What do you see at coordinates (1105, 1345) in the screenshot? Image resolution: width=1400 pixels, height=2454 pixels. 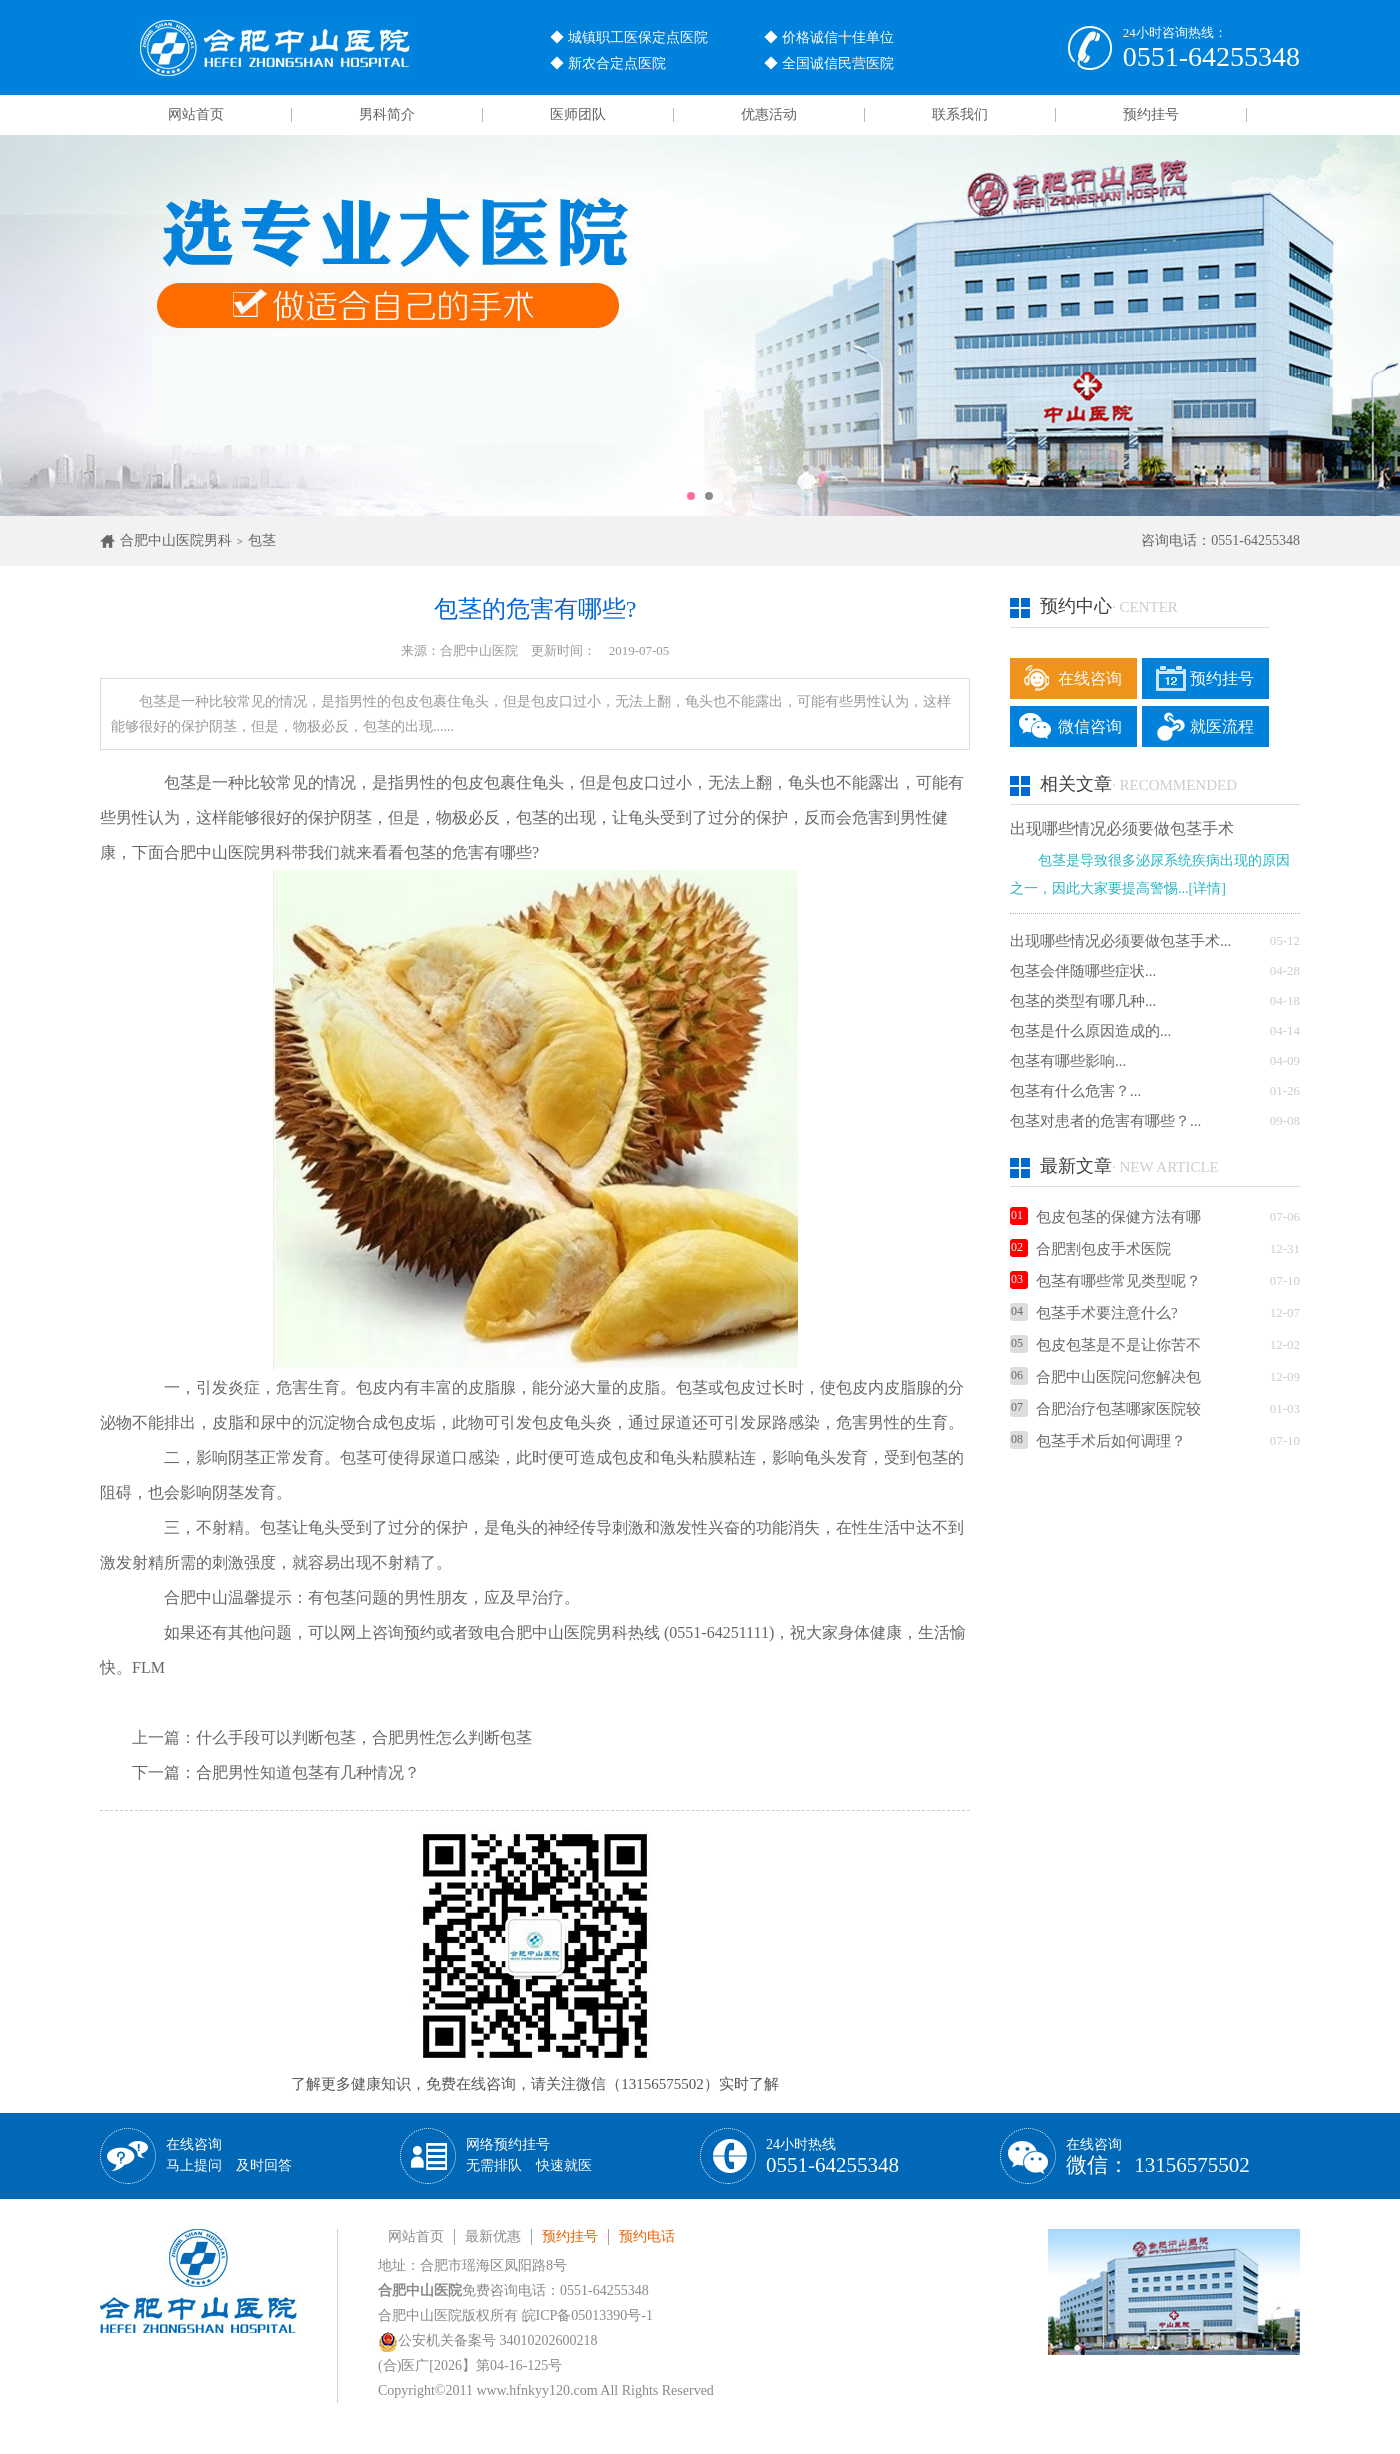 I see `包皮包茎是不是让你苦不` at bounding box center [1105, 1345].